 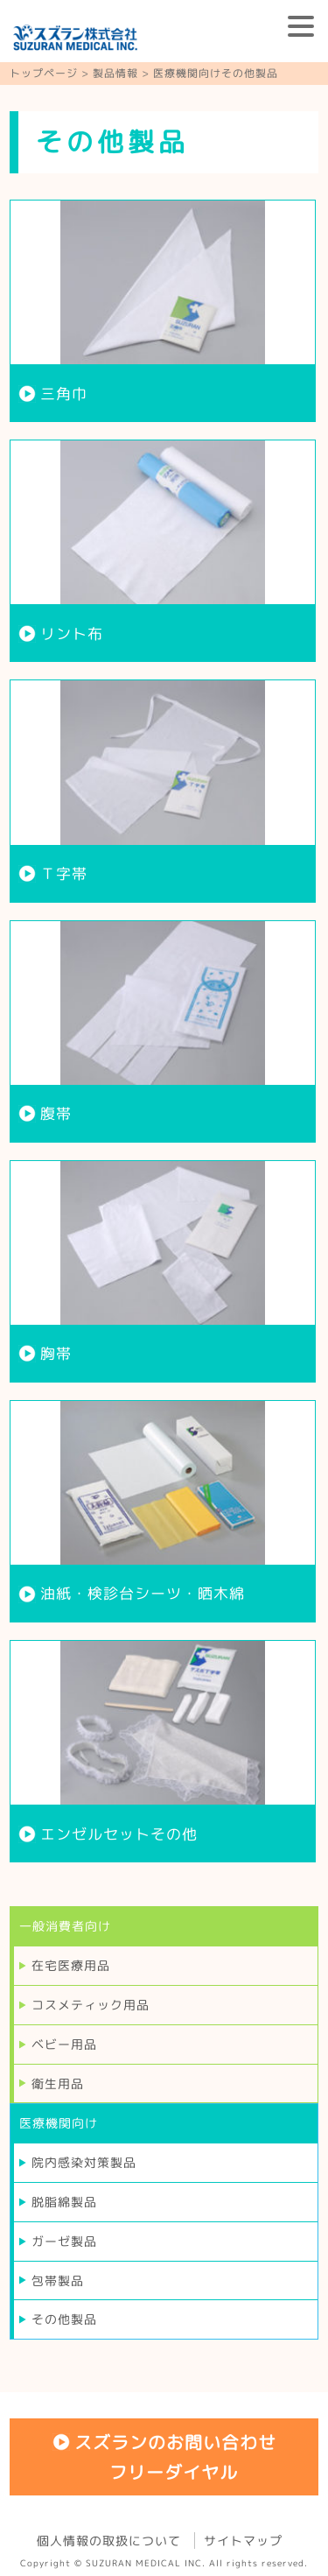 What do you see at coordinates (64, 2201) in the screenshot?
I see `脱脂綿製品` at bounding box center [64, 2201].